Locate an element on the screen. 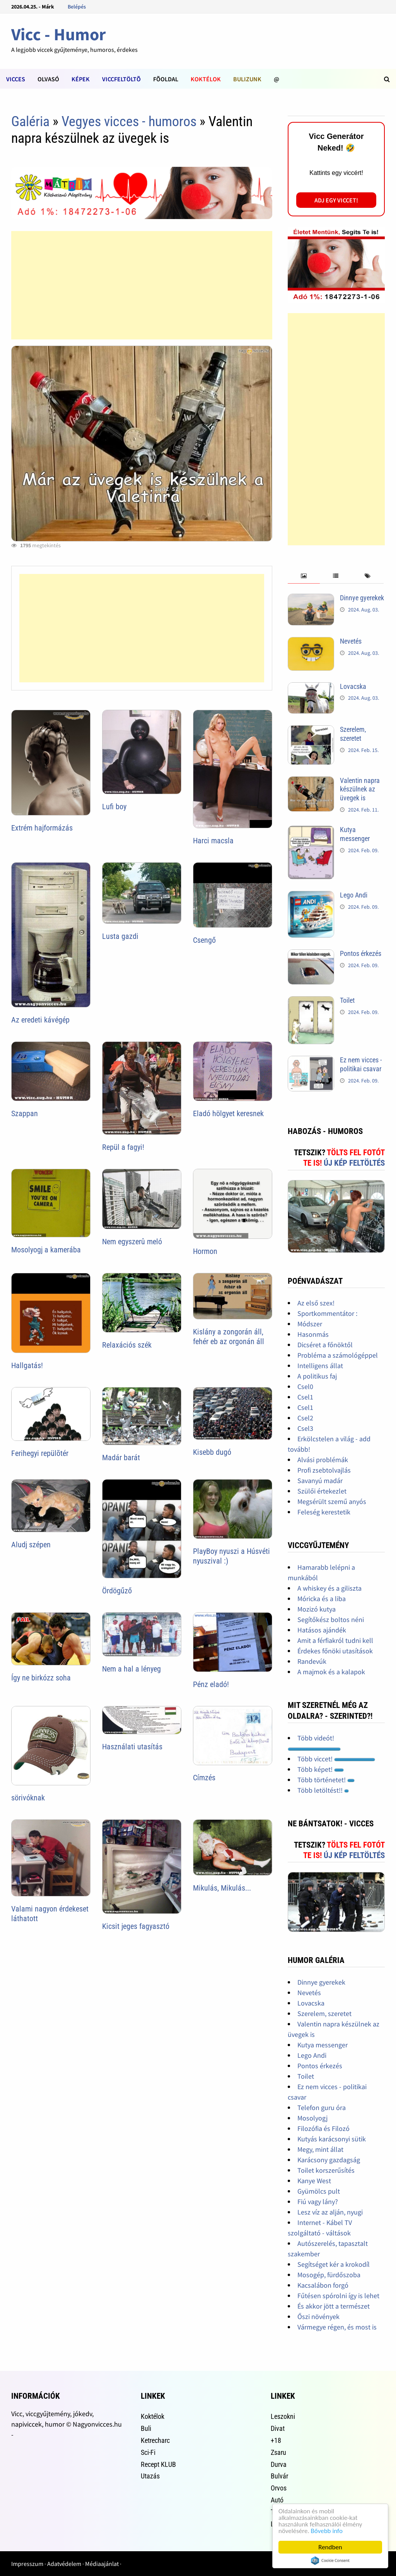 The width and height of the screenshot is (396, 2576). Ördögűző is located at coordinates (117, 1590).